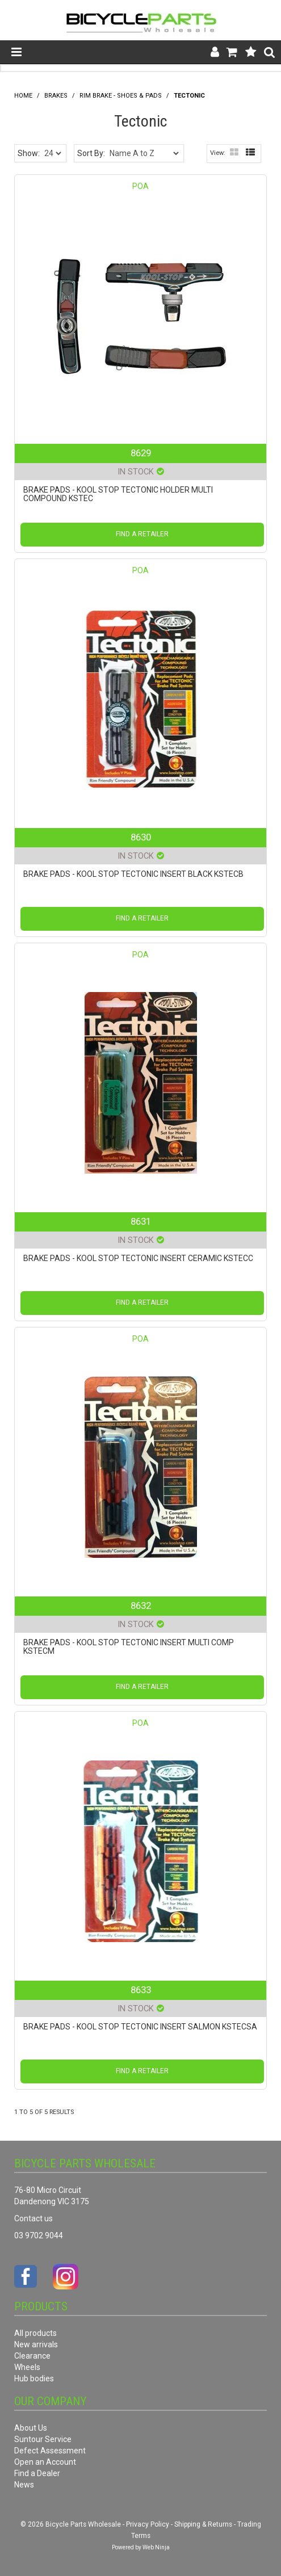  I want to click on Wheels, so click(27, 2367).